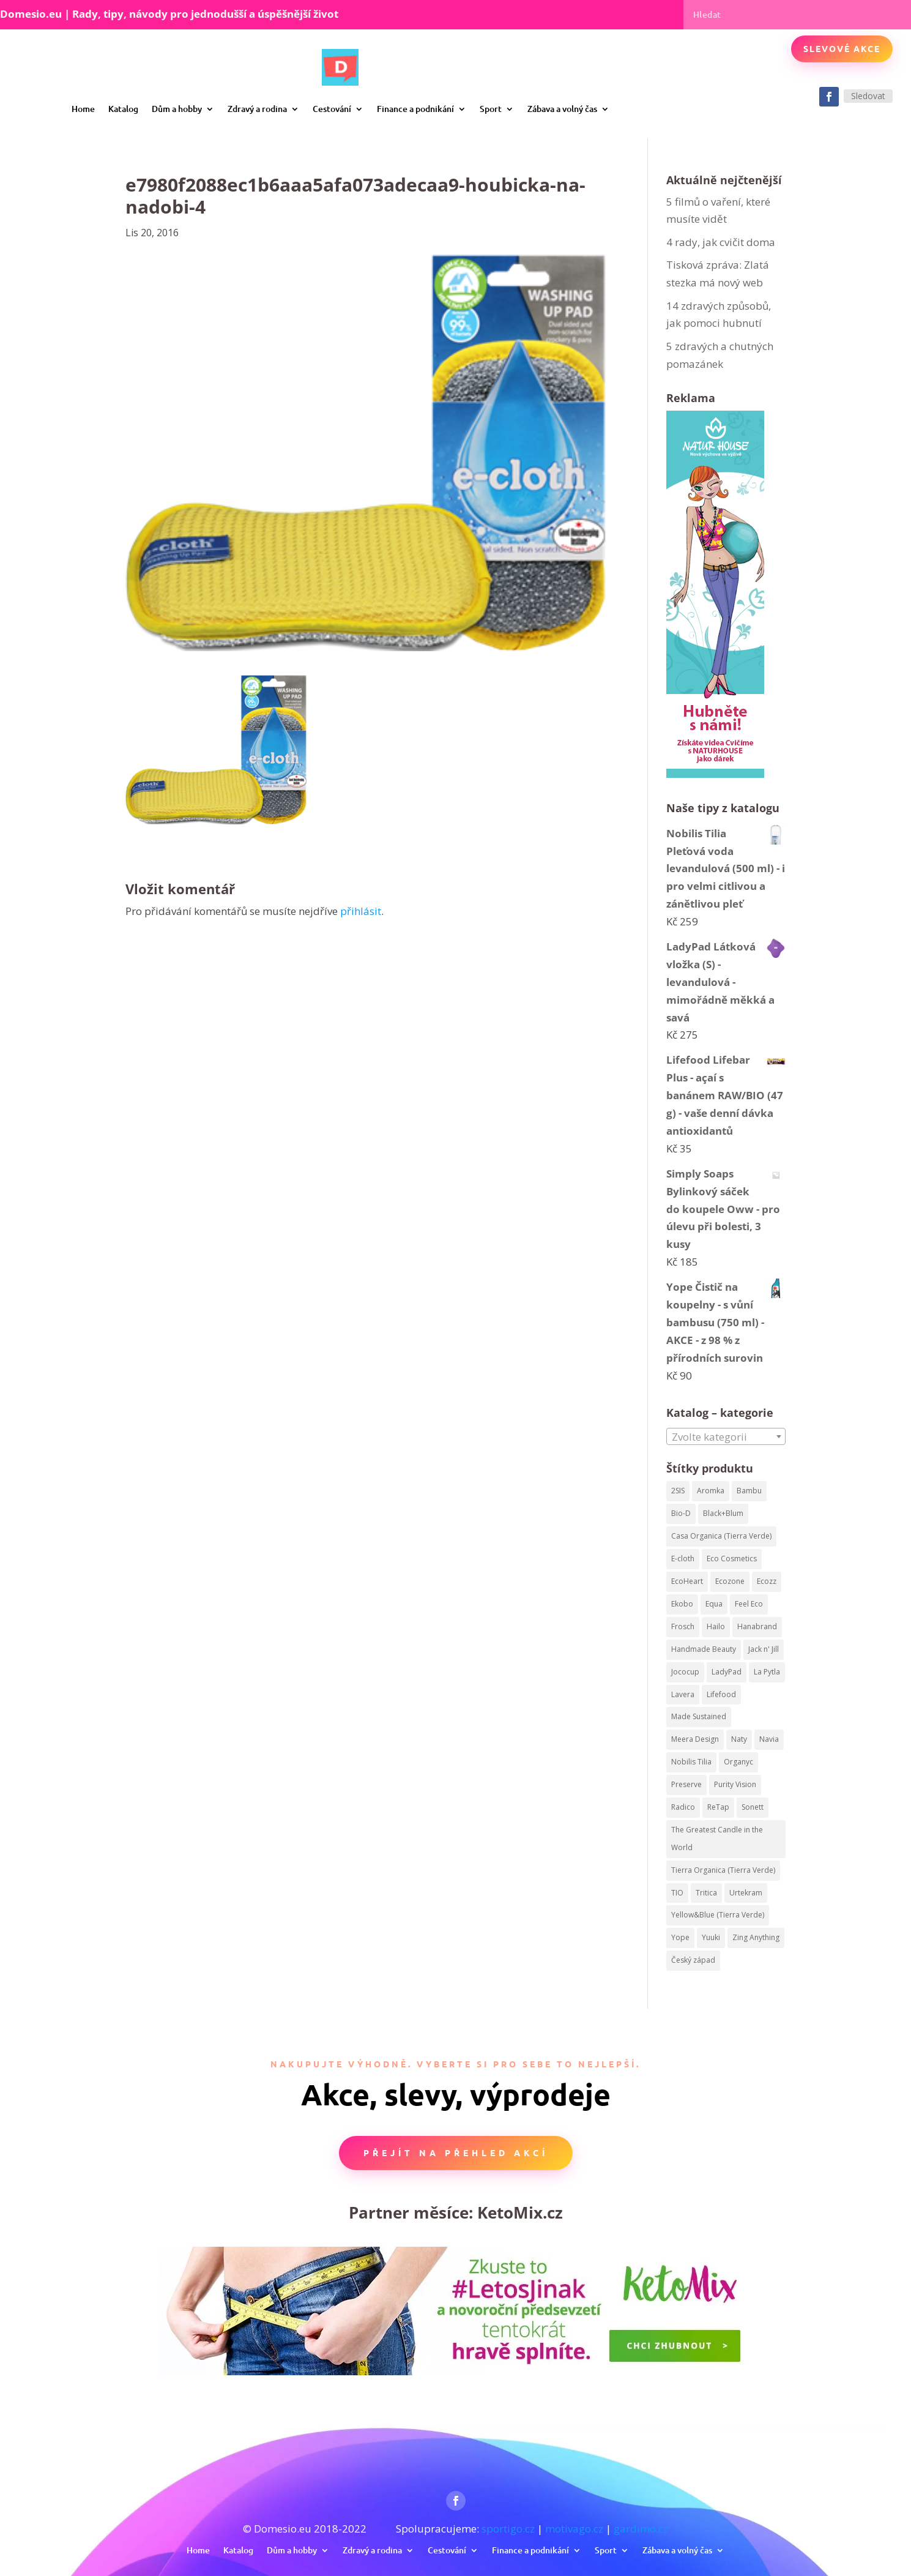  Describe the element at coordinates (491, 108) in the screenshot. I see `Sport` at that location.